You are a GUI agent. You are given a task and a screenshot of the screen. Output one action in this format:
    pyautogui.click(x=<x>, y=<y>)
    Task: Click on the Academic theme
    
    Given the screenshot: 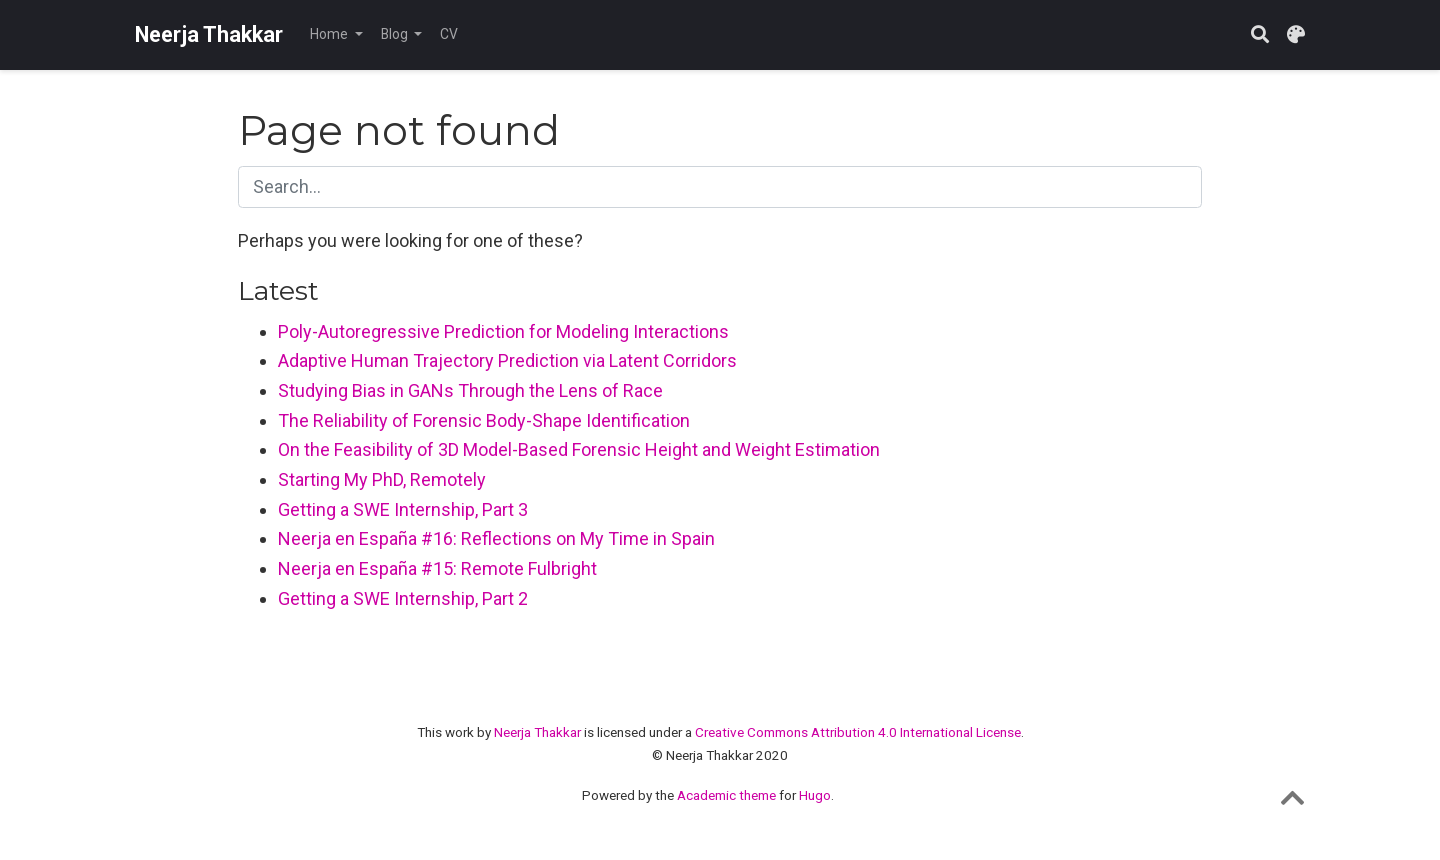 What is the action you would take?
    pyautogui.click(x=726, y=795)
    